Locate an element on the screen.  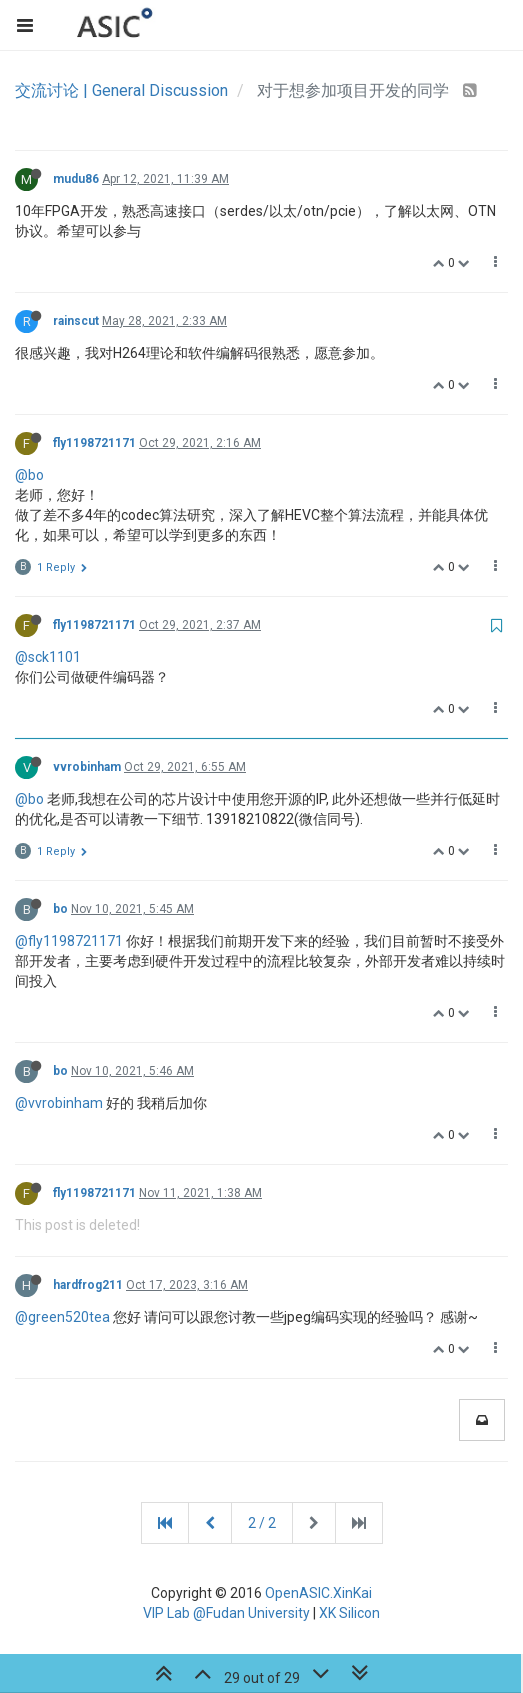
XK Silicon is located at coordinates (349, 1613).